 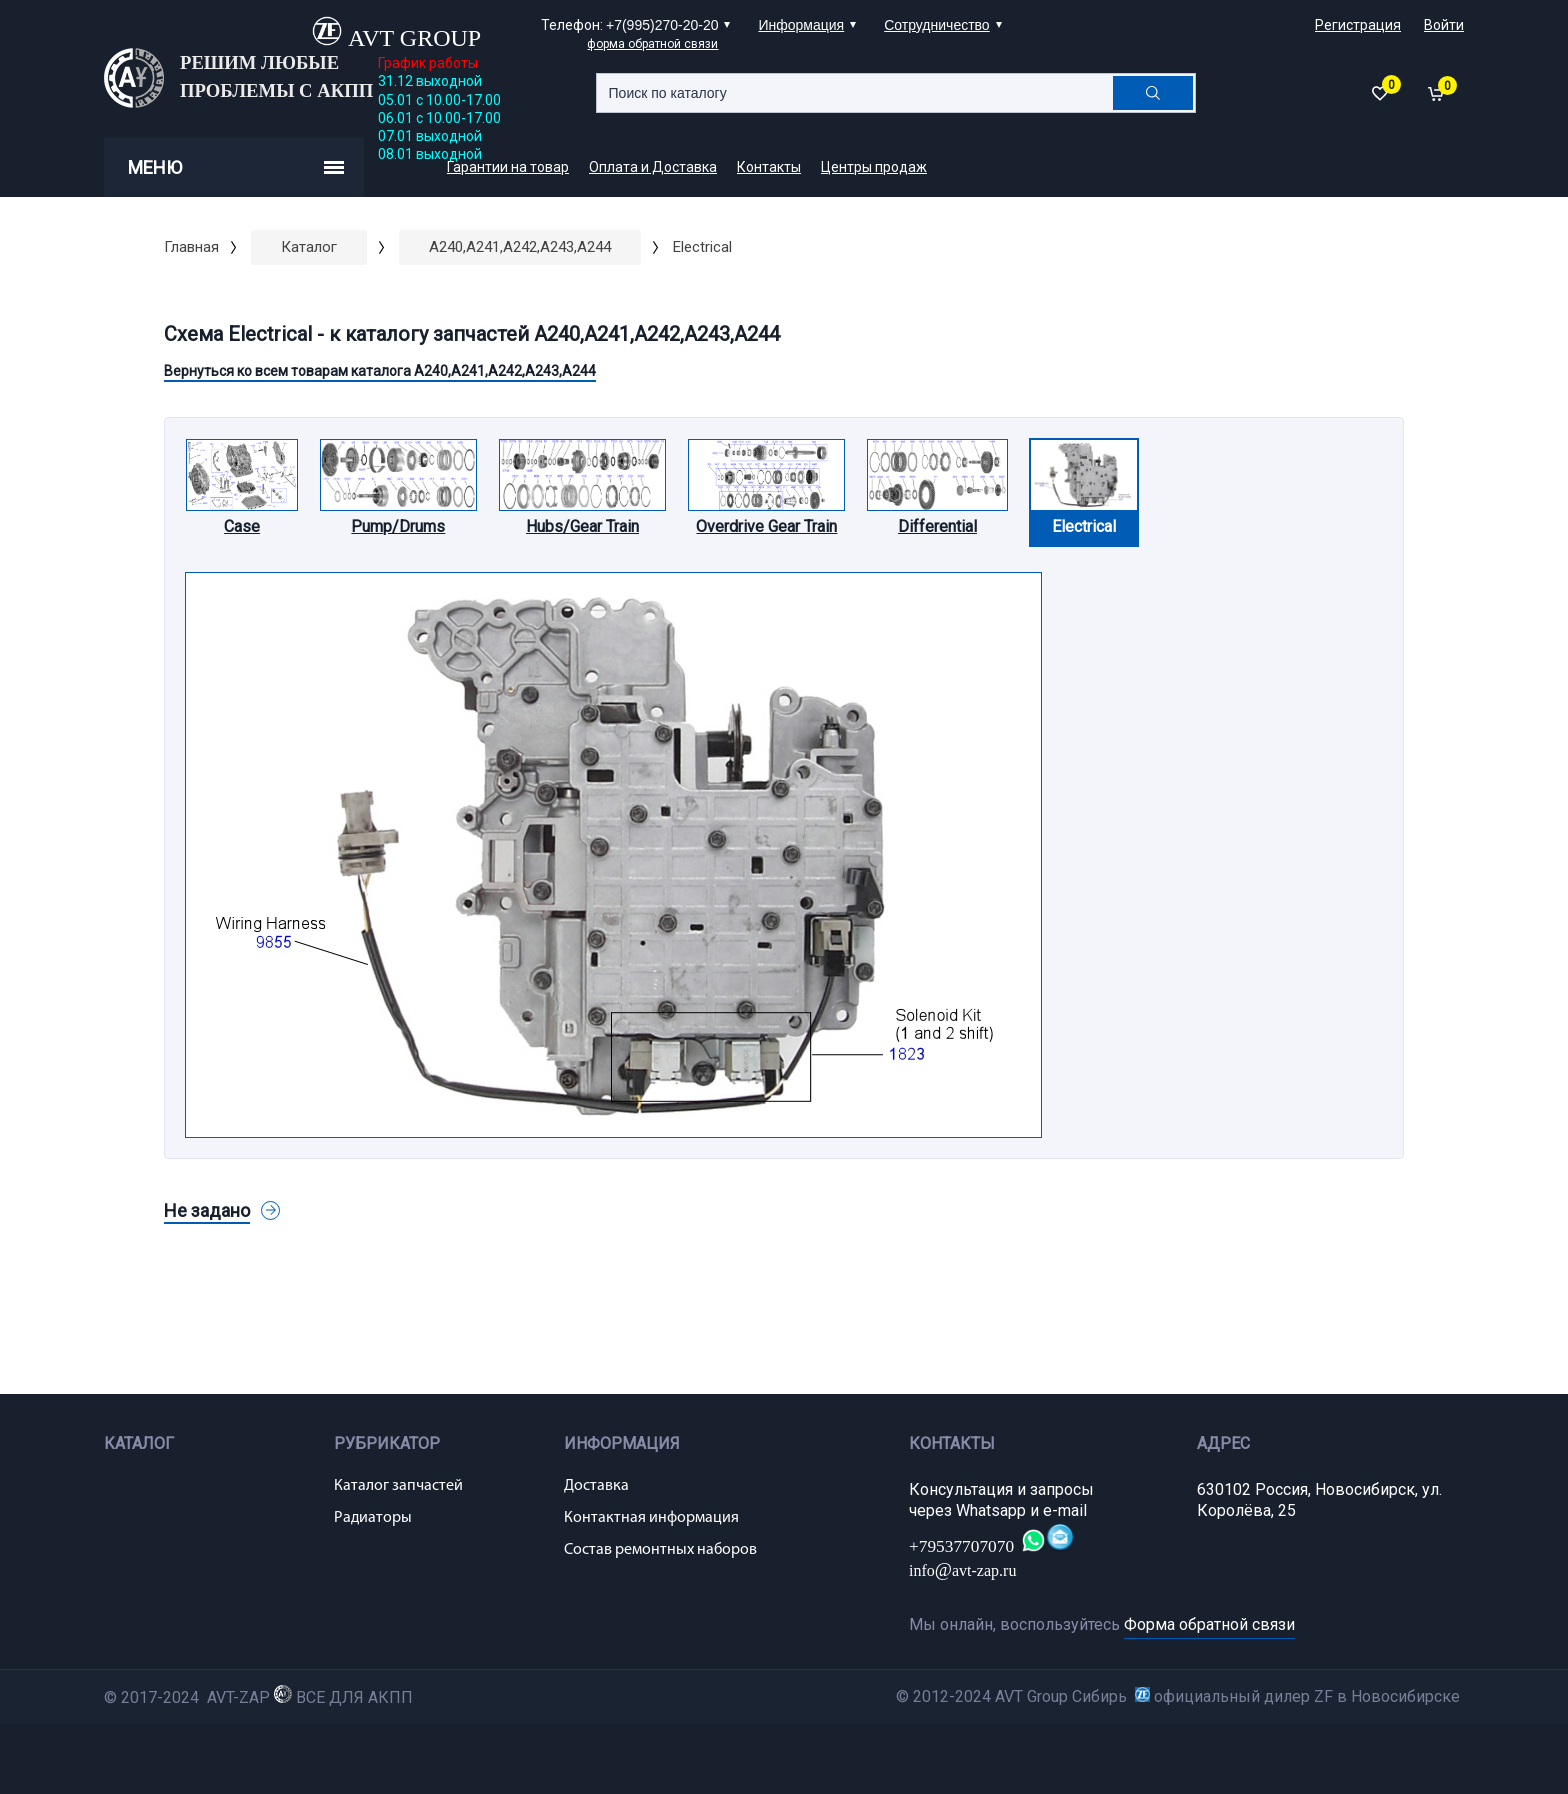 I want to click on A240,A241,A242,A243,A244, so click(x=520, y=247).